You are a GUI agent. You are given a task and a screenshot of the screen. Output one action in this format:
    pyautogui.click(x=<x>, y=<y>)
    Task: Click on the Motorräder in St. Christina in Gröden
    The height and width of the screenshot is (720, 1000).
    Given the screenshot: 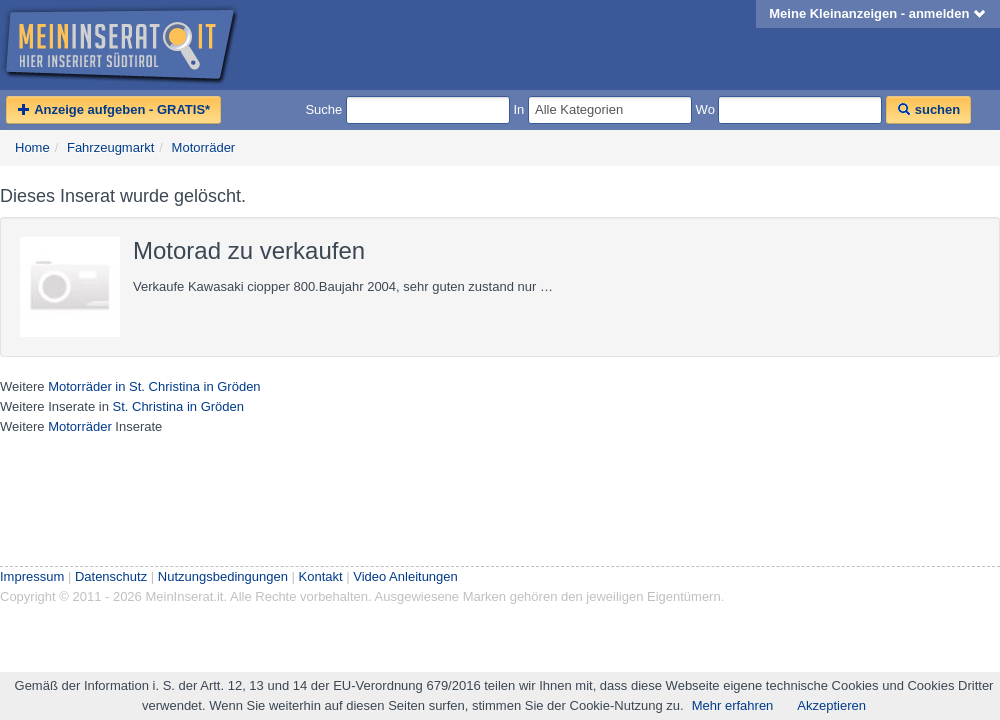 What is the action you would take?
    pyautogui.click(x=154, y=386)
    